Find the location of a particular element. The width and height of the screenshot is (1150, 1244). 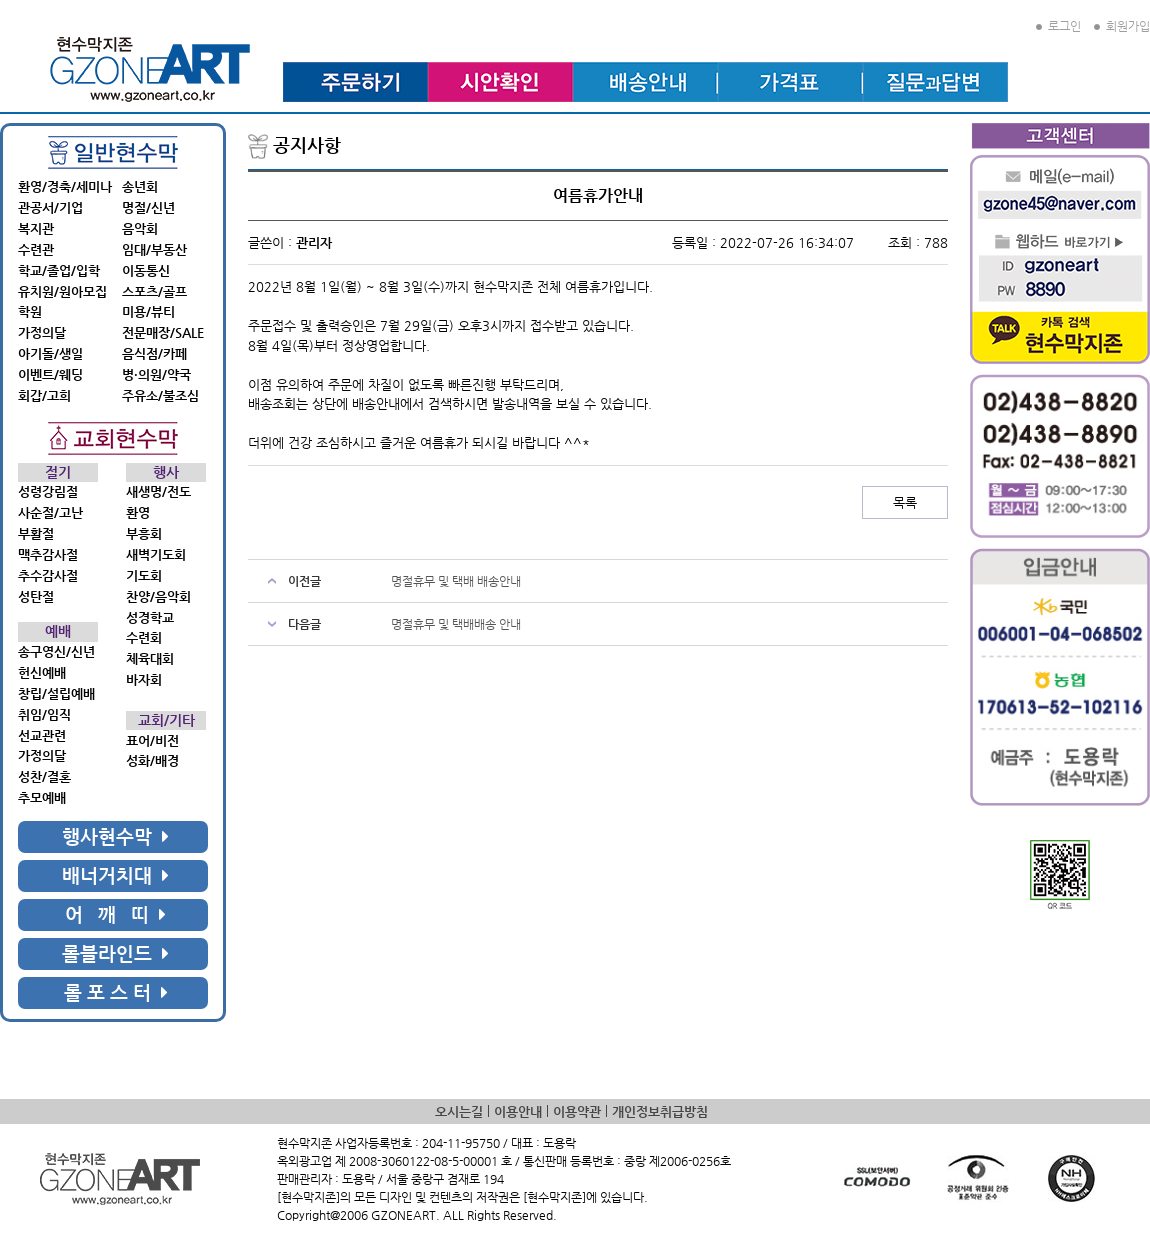

헌신예배 is located at coordinates (42, 672).